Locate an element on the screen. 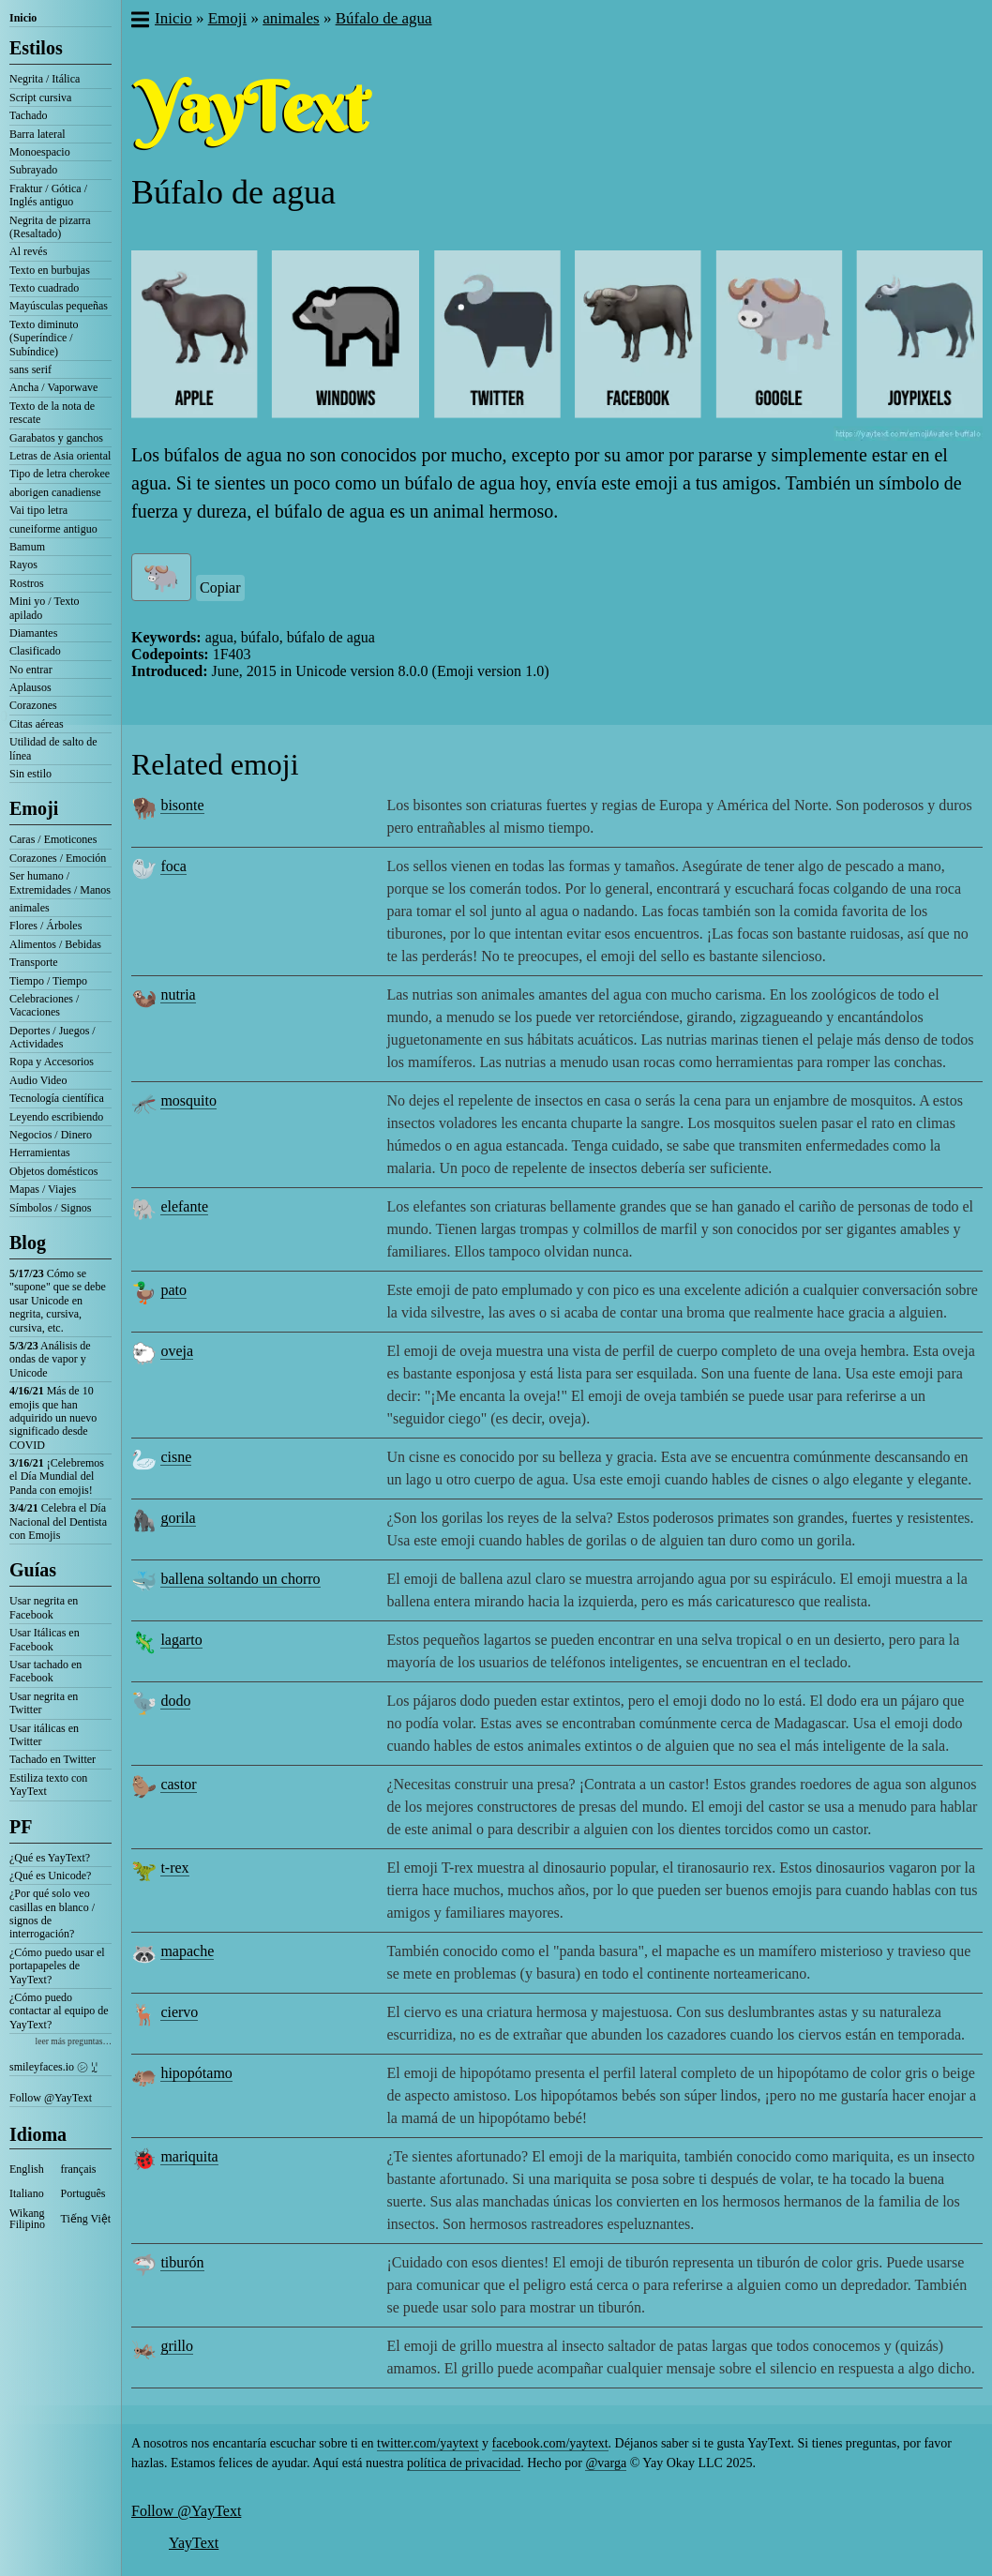 Image resolution: width=992 pixels, height=2576 pixels. lagarto is located at coordinates (181, 1640).